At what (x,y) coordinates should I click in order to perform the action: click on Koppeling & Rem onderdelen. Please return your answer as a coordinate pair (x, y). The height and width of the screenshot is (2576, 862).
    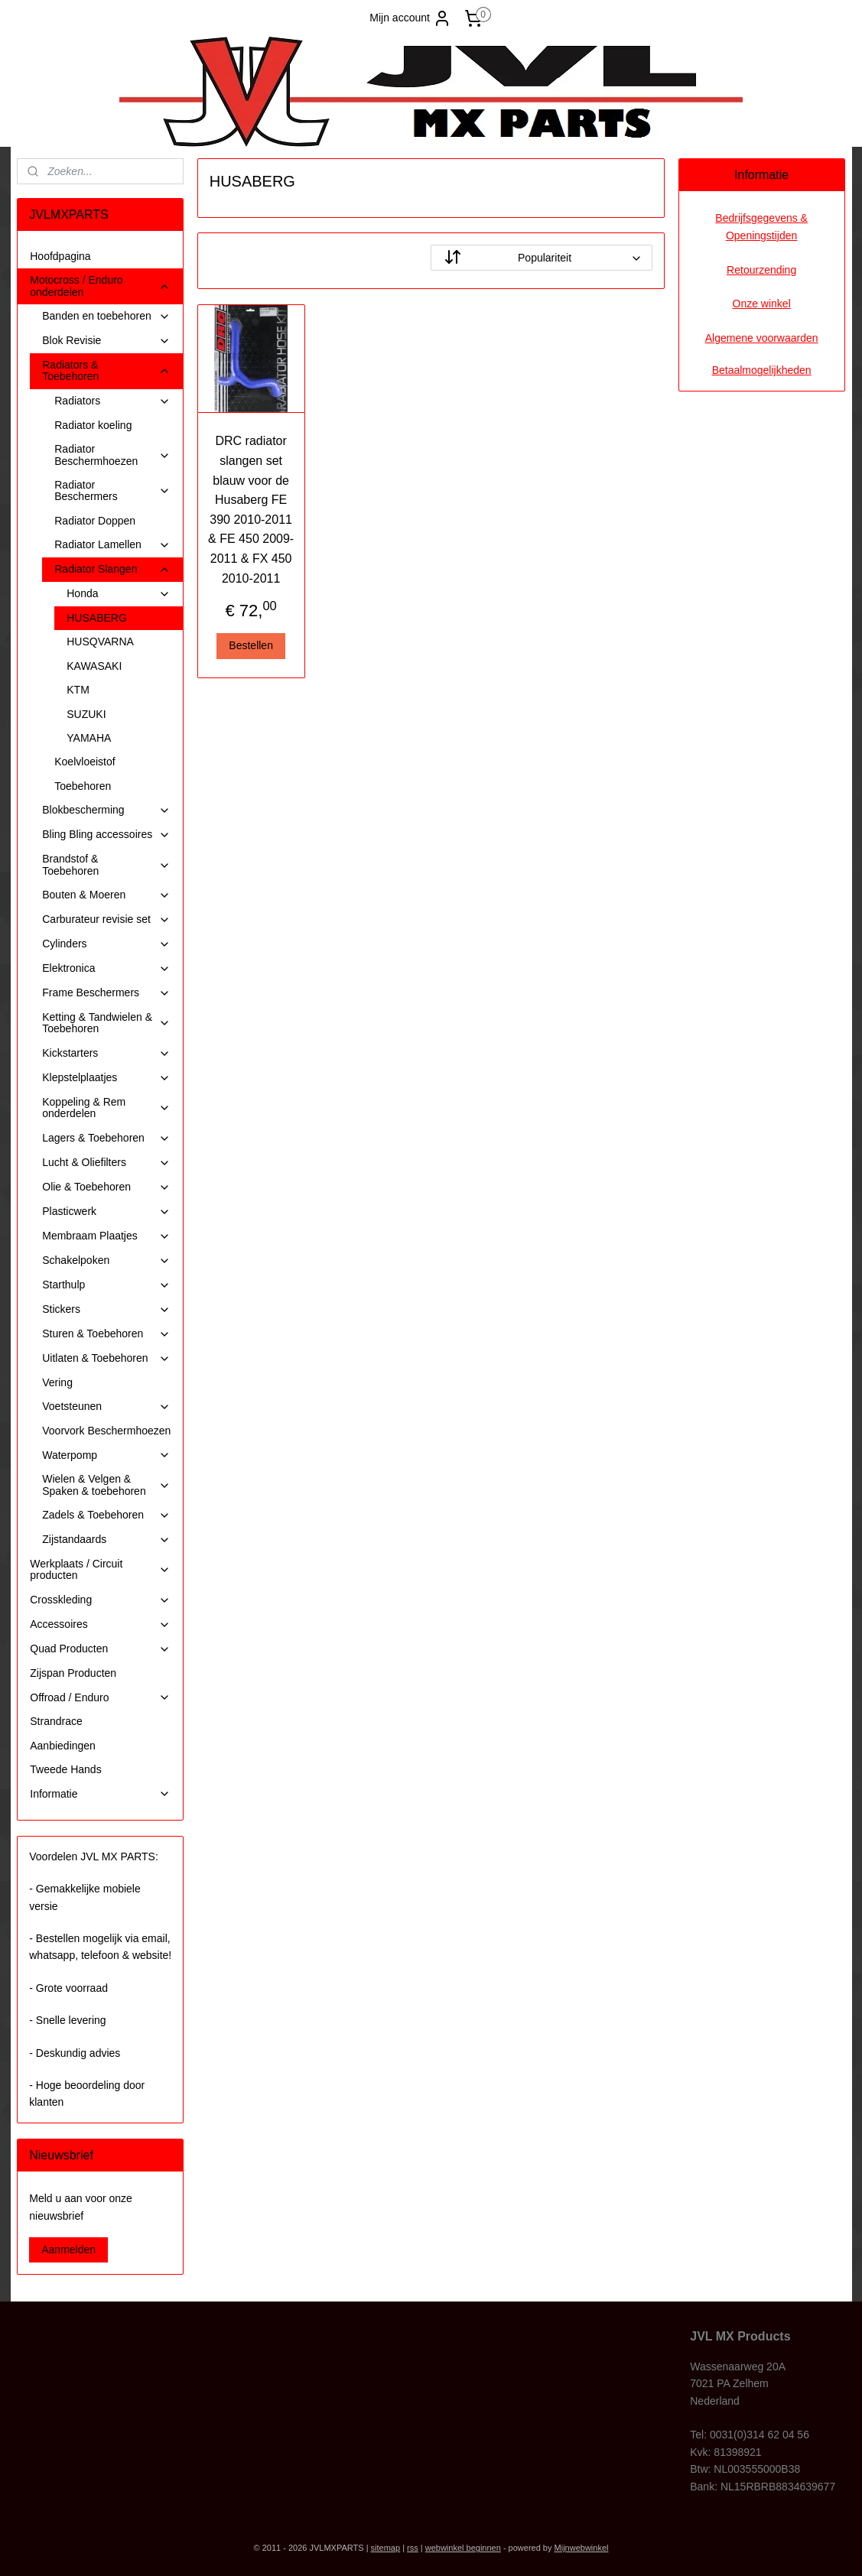
    Looking at the image, I should click on (106, 1107).